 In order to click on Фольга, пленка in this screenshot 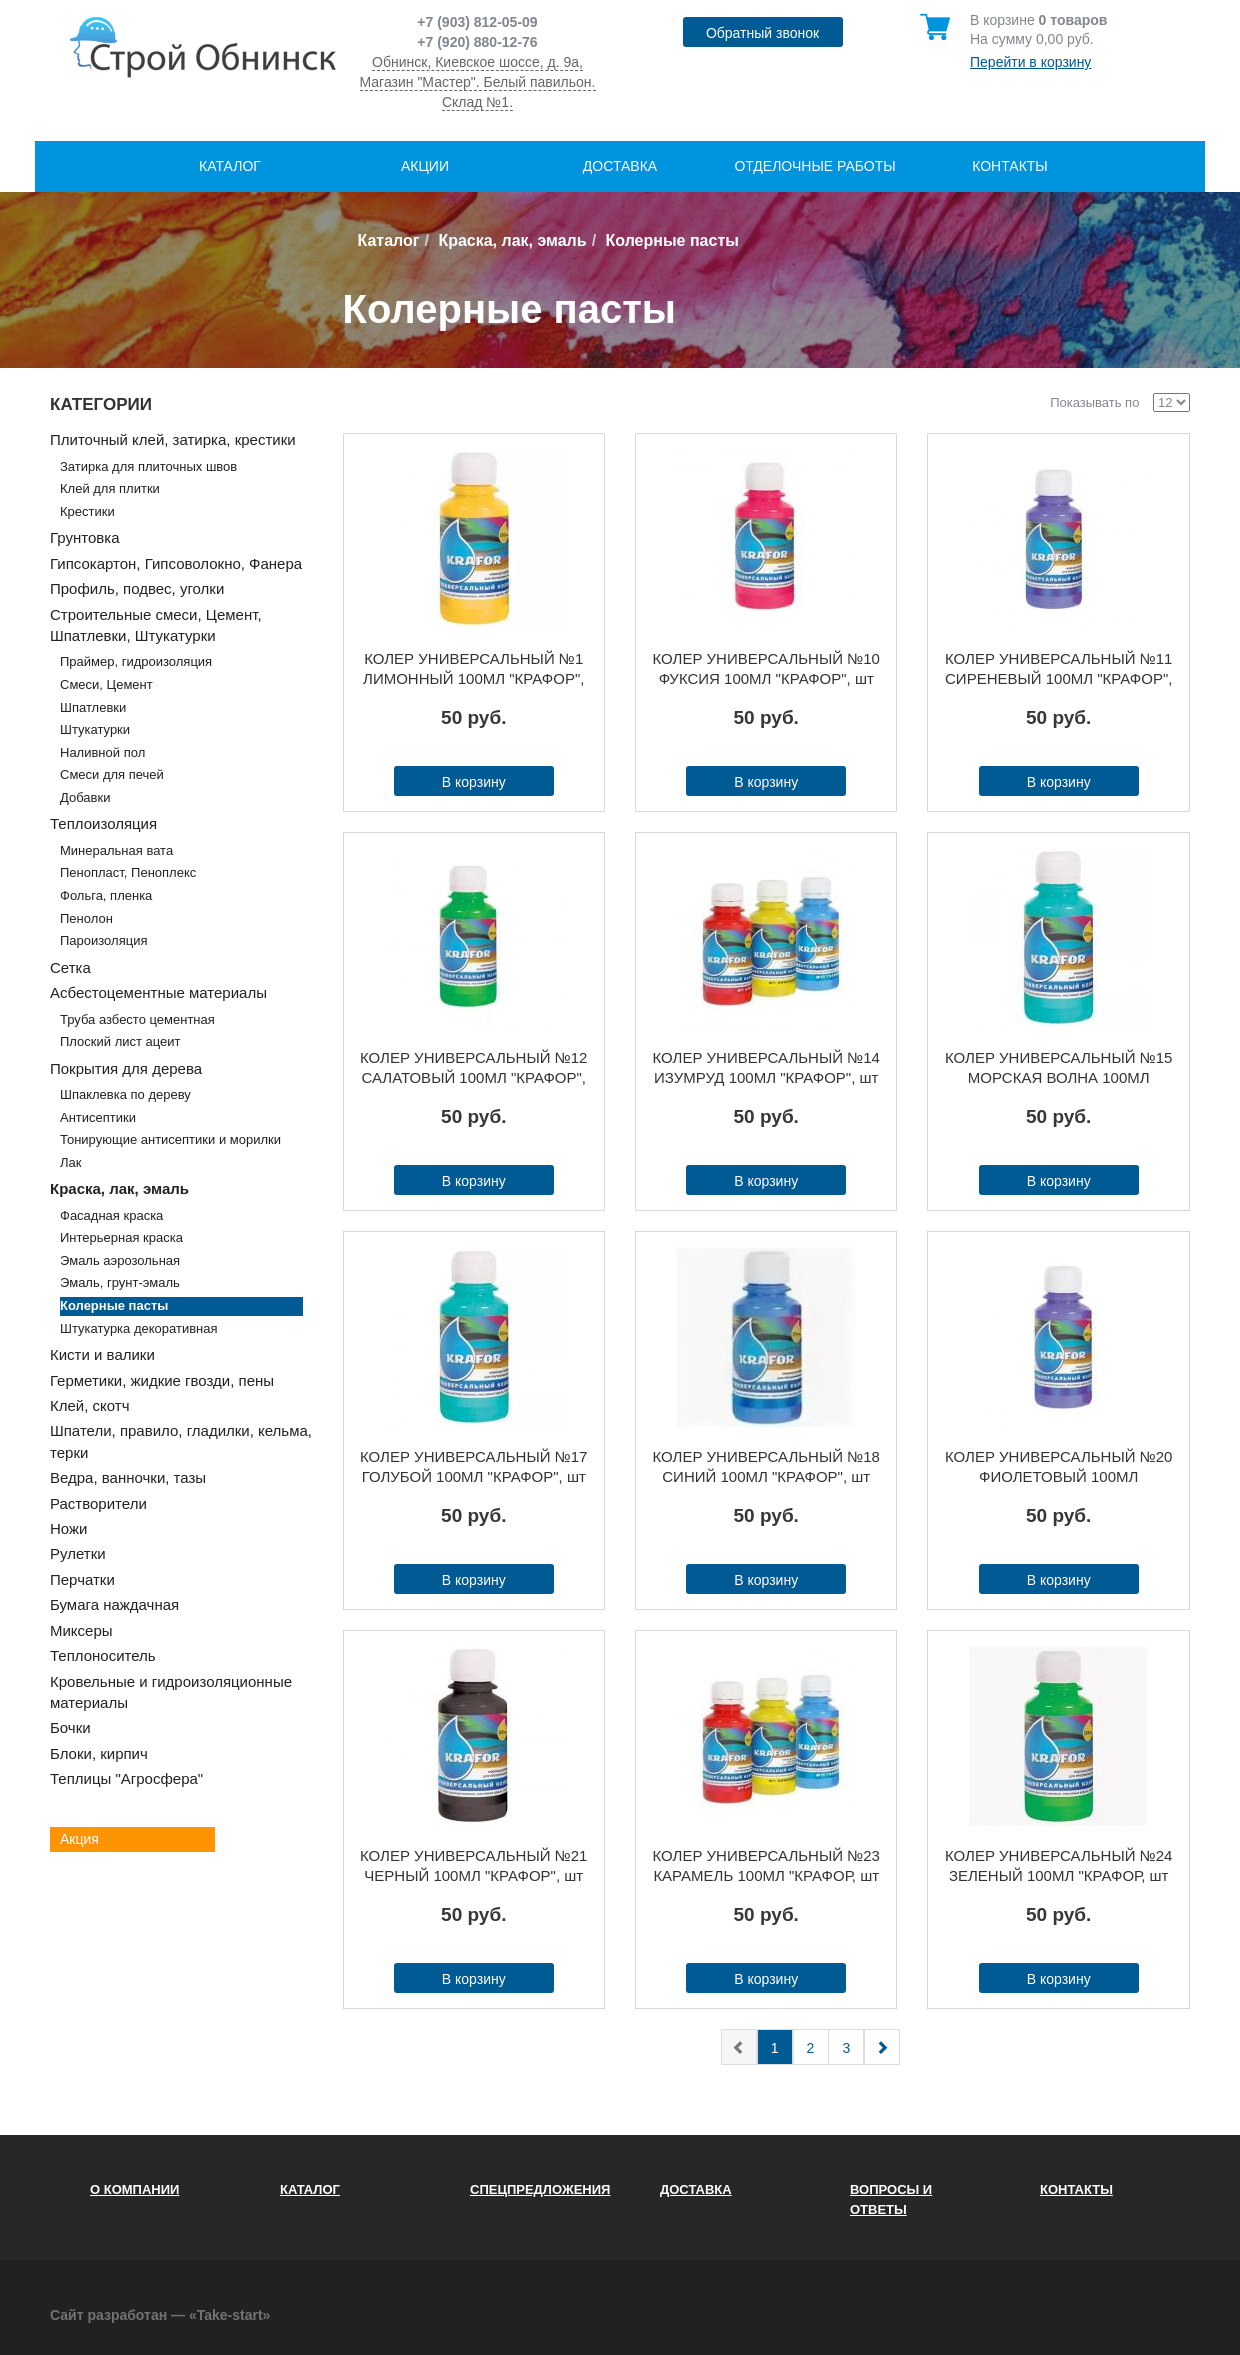, I will do `click(106, 895)`.